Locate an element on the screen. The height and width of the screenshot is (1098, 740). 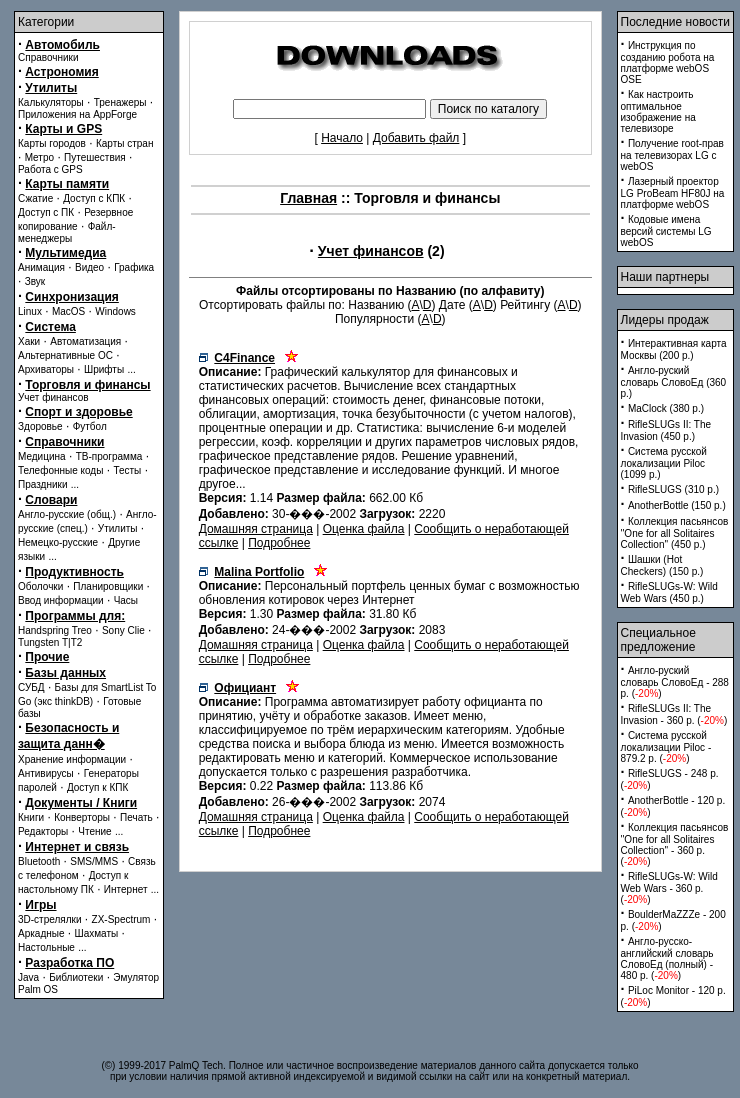
Планировщики is located at coordinates (108, 586).